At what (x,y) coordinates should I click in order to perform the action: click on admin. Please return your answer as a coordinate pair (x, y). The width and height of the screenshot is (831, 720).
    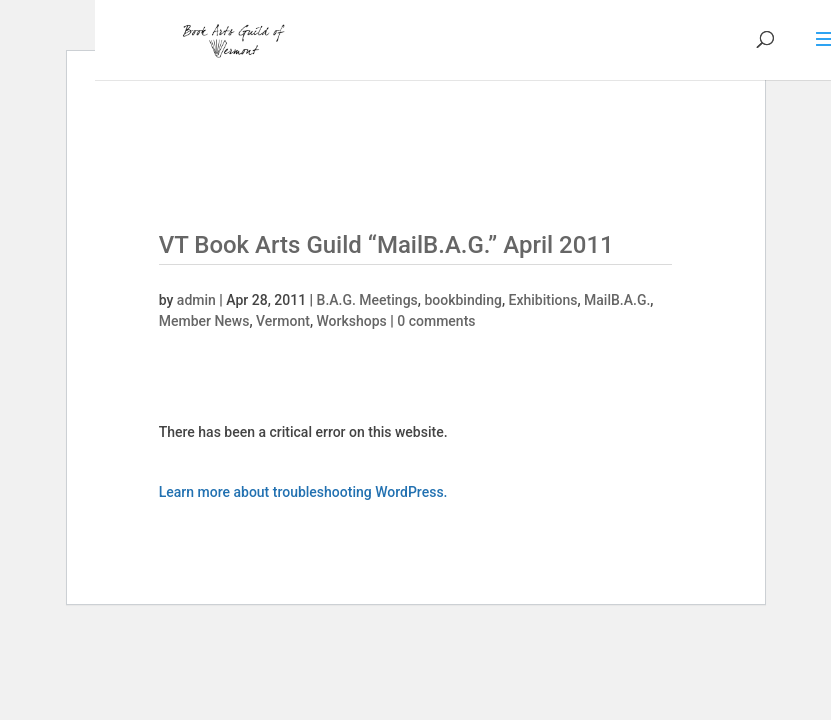
    Looking at the image, I should click on (196, 300).